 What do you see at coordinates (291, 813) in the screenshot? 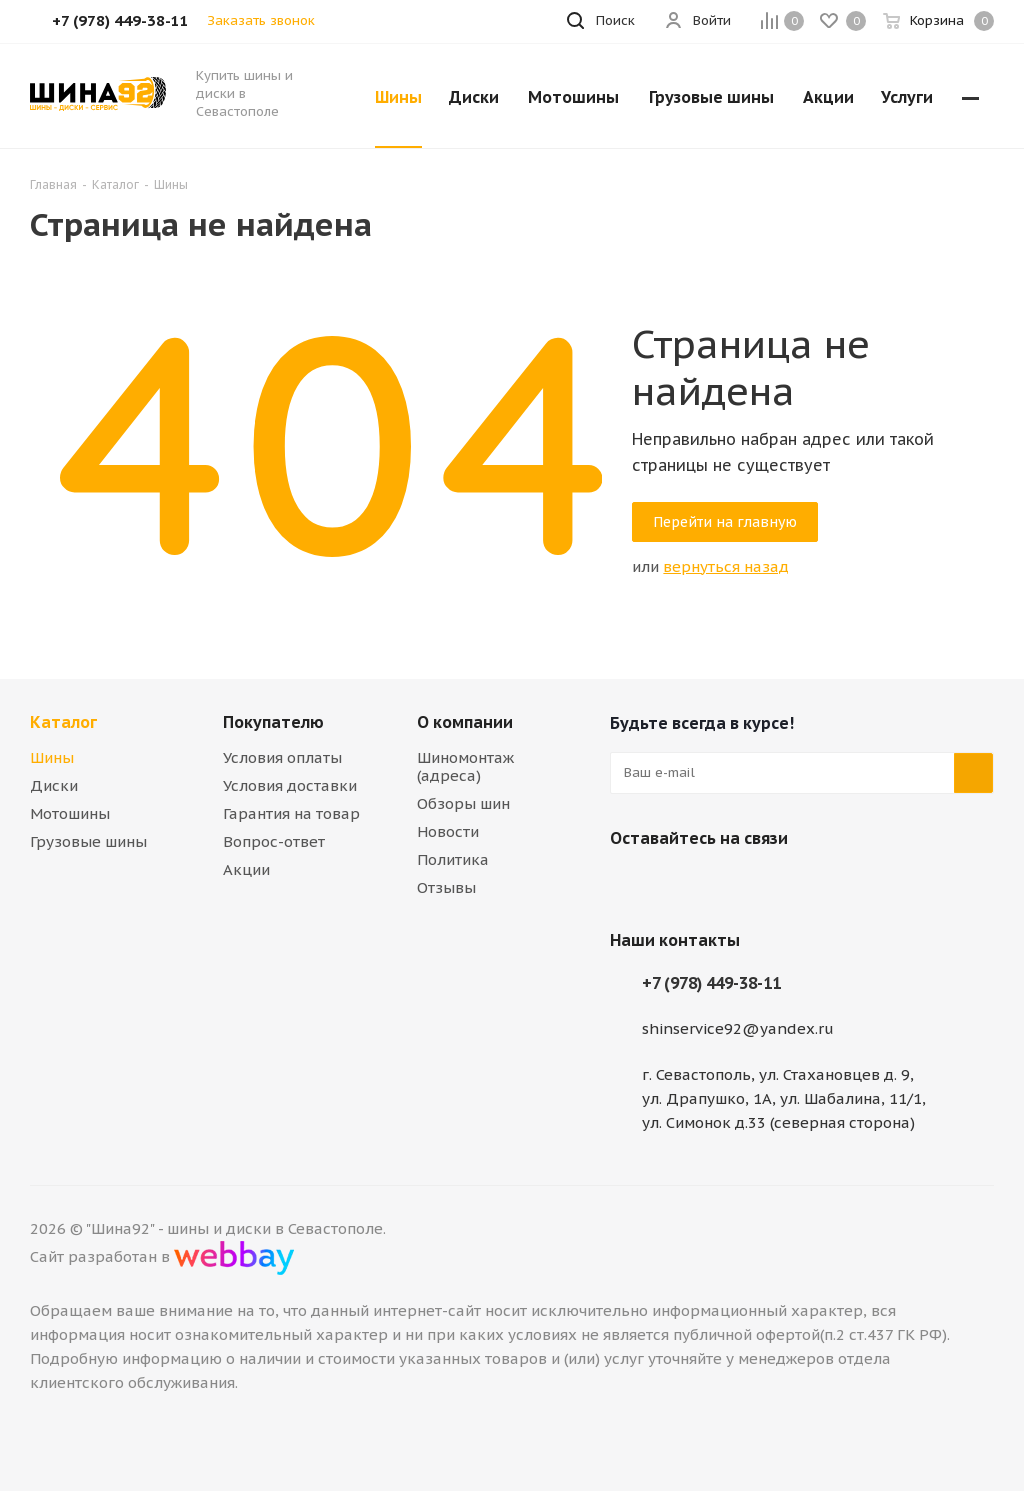
I see `Гарантия на товар` at bounding box center [291, 813].